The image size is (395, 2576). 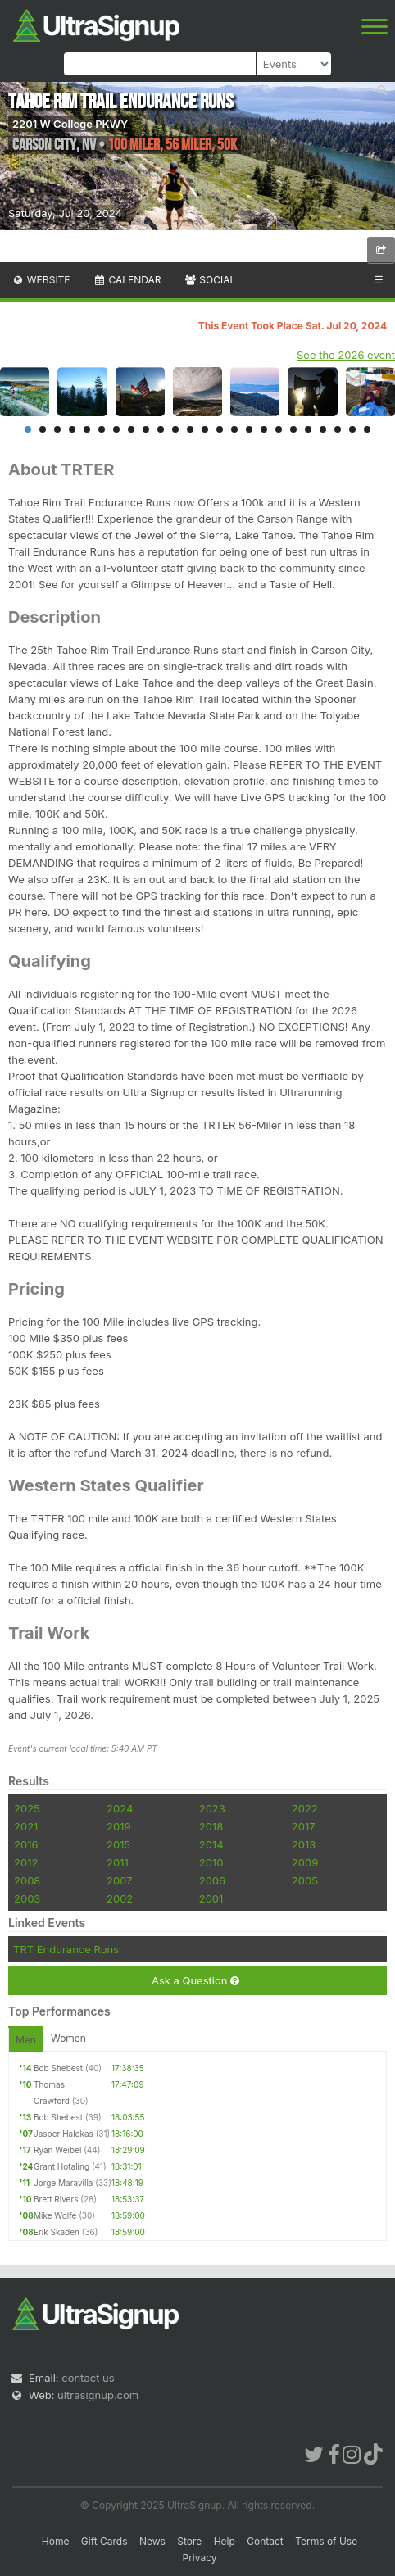 What do you see at coordinates (265, 2541) in the screenshot?
I see `Contact` at bounding box center [265, 2541].